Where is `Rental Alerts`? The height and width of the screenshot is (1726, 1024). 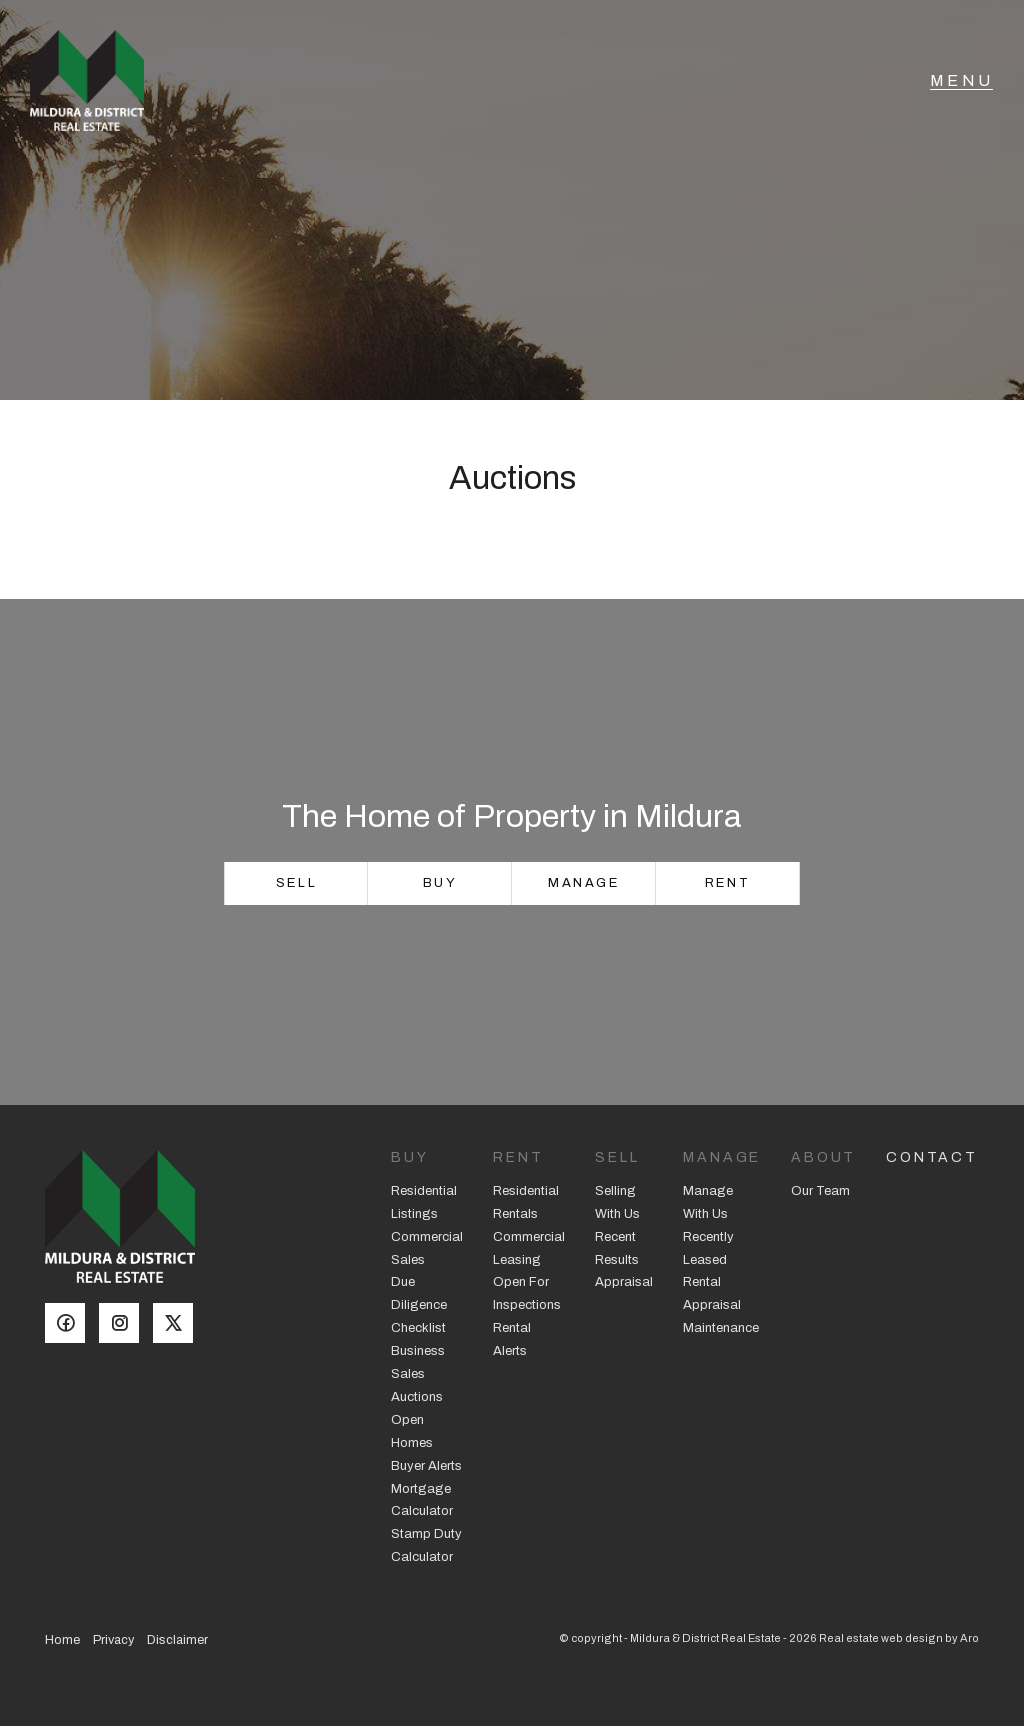
Rental Alerts is located at coordinates (512, 1339).